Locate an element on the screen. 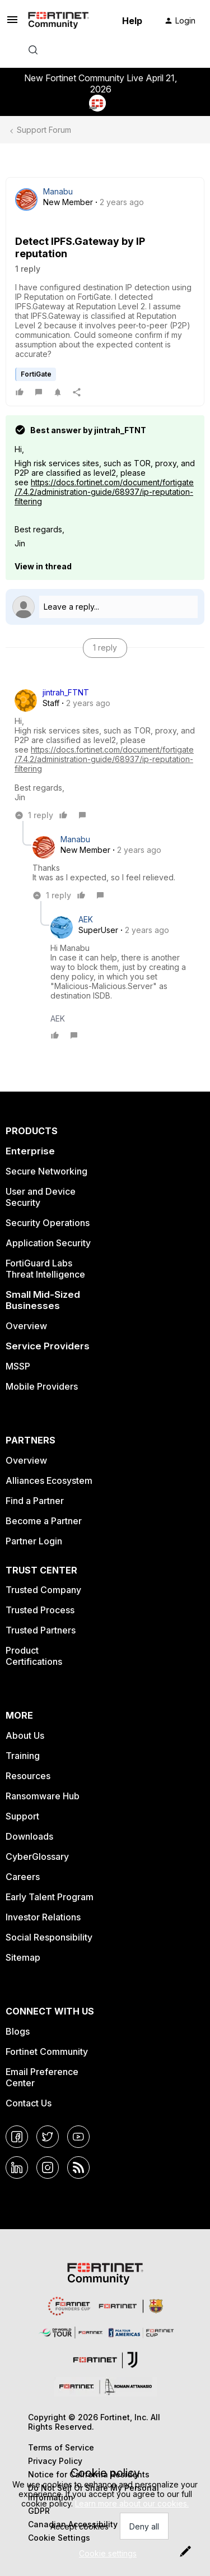 This screenshot has height=2576, width=210. Become a Partner is located at coordinates (44, 1520).